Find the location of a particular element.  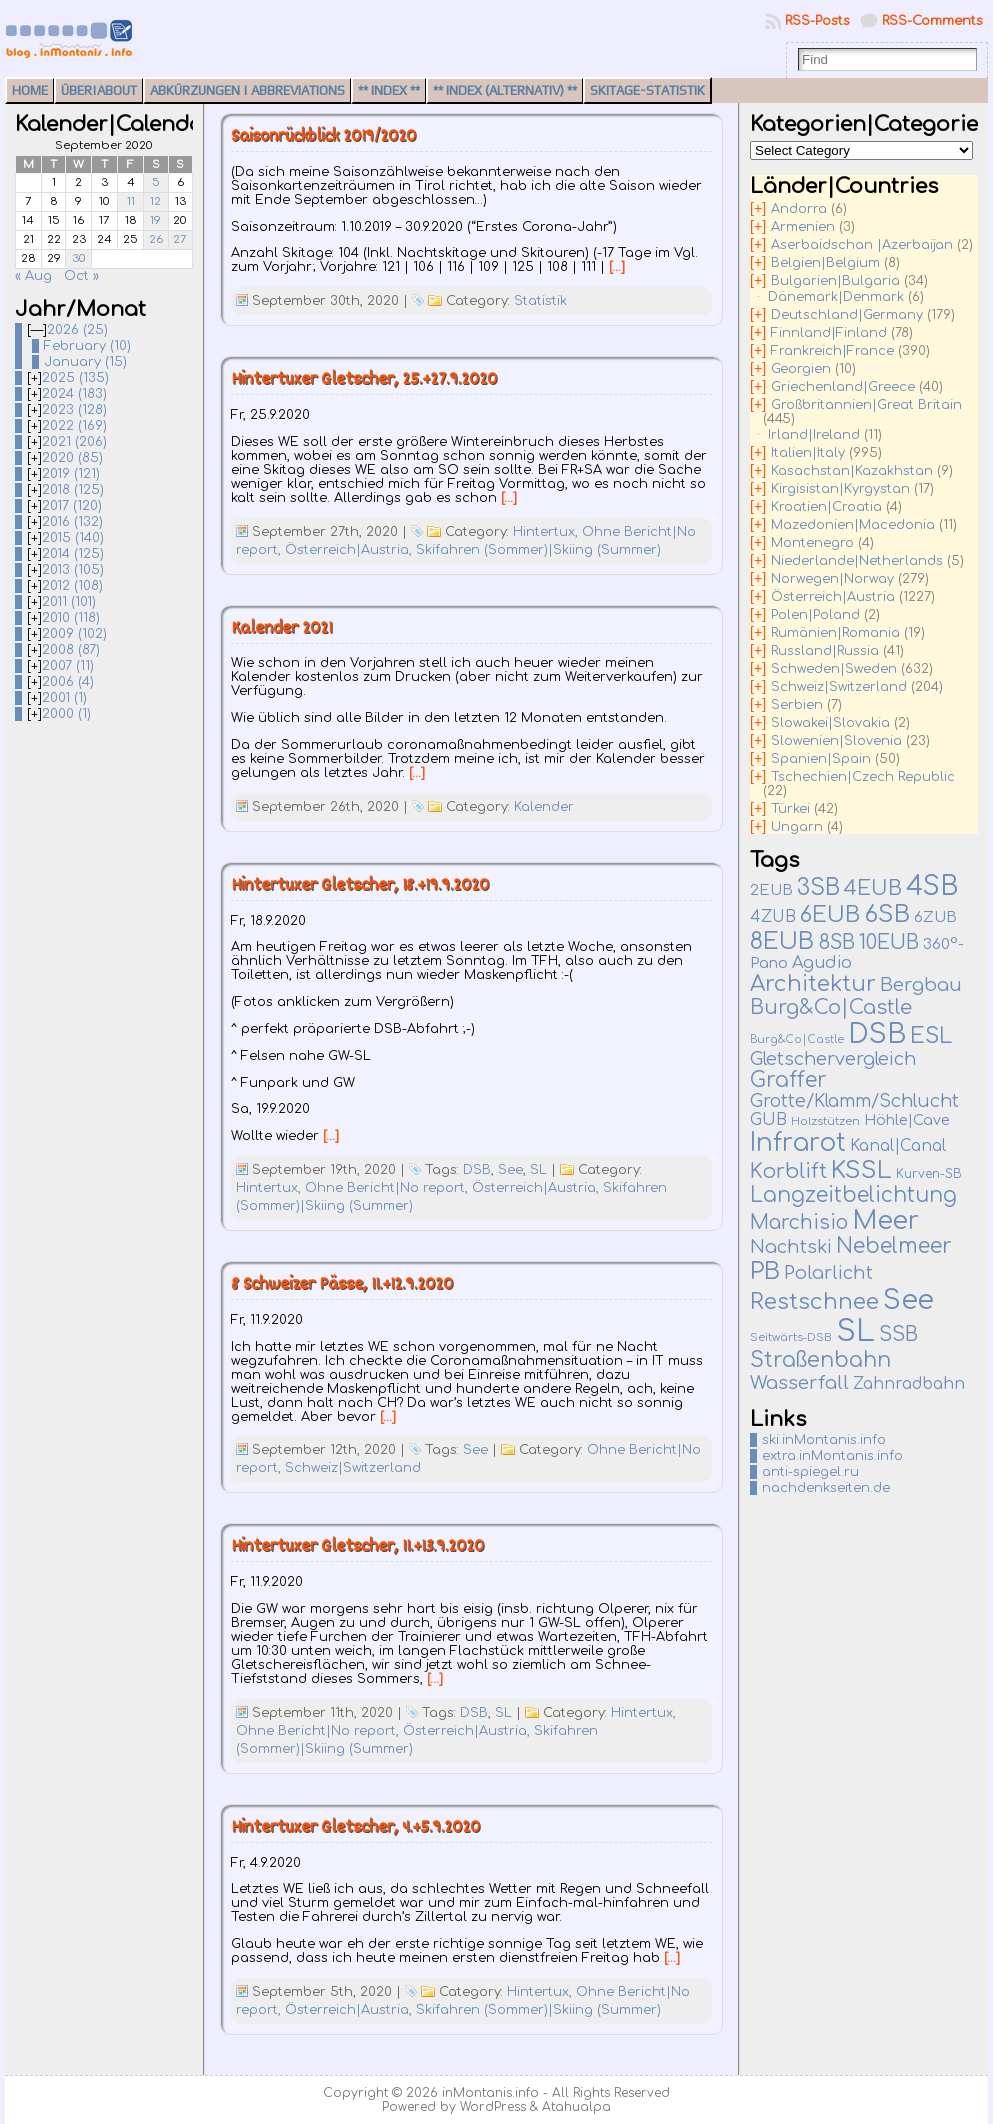

Hintertuxer Gletscher, 11.+13.9.2020 is located at coordinates (357, 1547).